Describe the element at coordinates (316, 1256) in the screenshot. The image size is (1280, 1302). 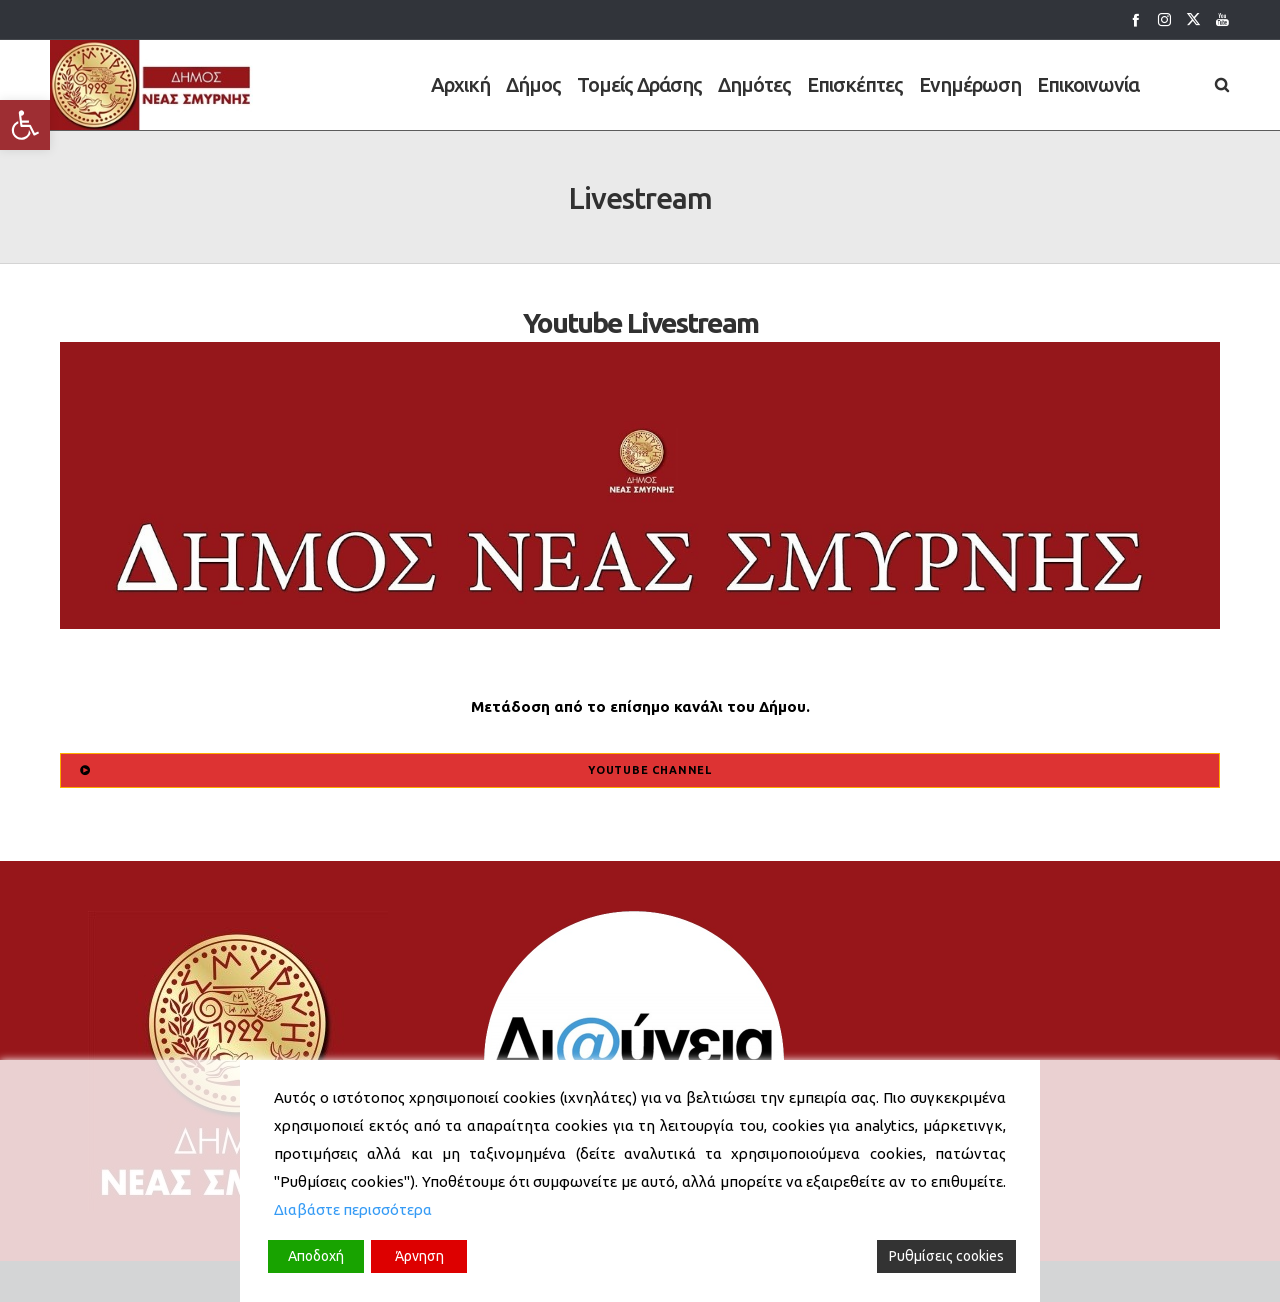
I see `Αποδοχή [Accept]` at that location.